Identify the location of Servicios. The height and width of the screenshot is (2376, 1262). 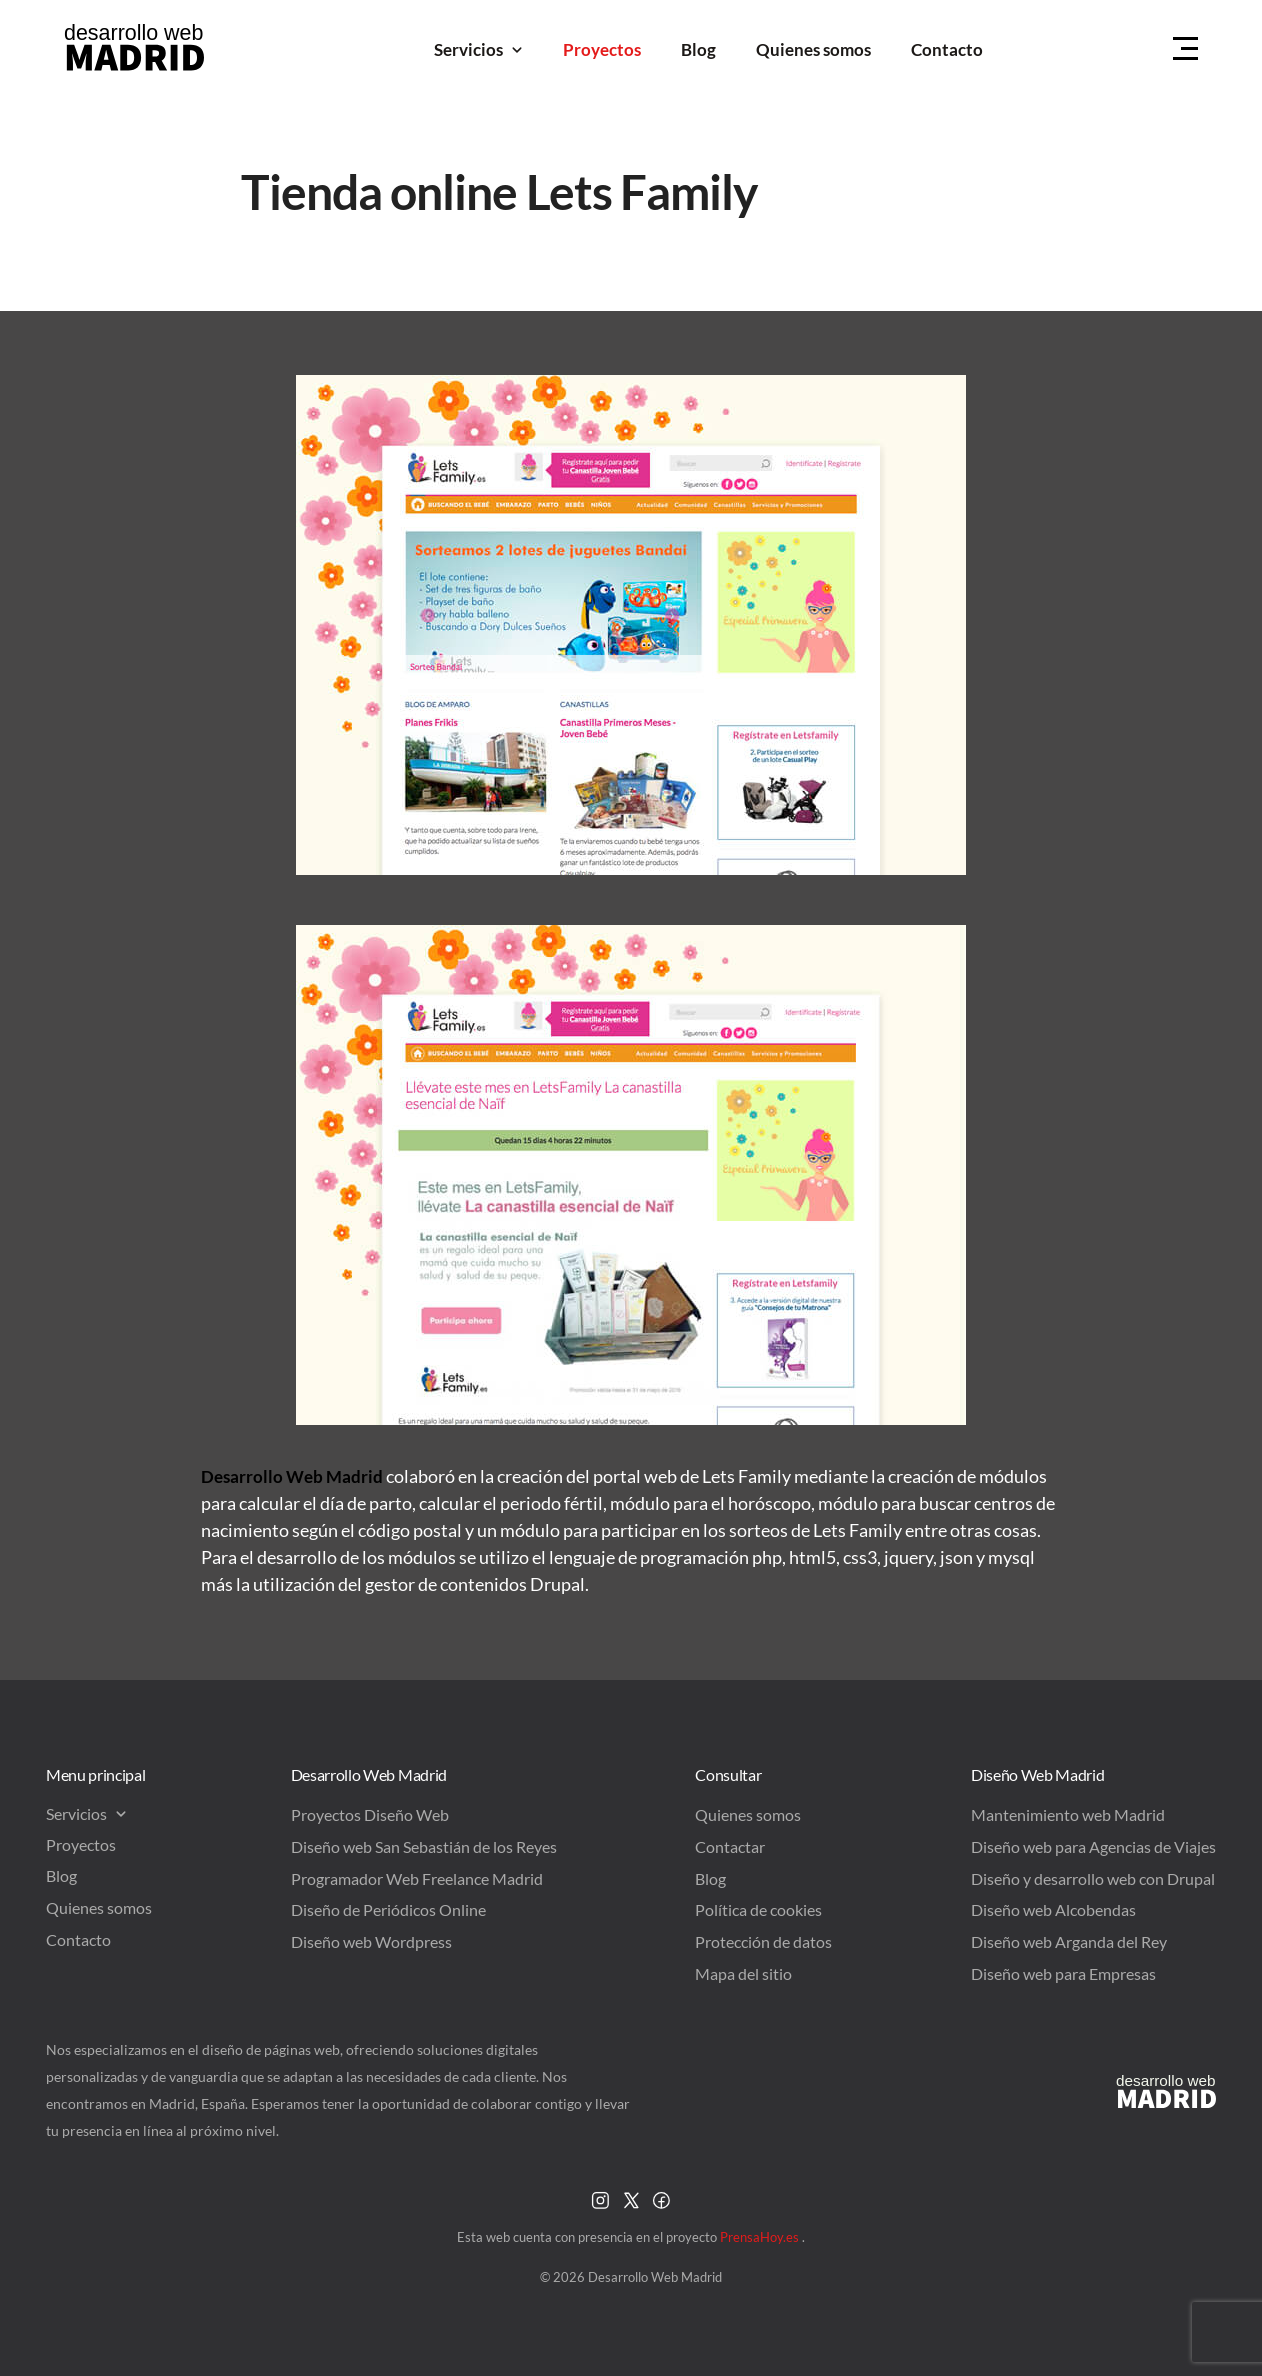
(478, 49).